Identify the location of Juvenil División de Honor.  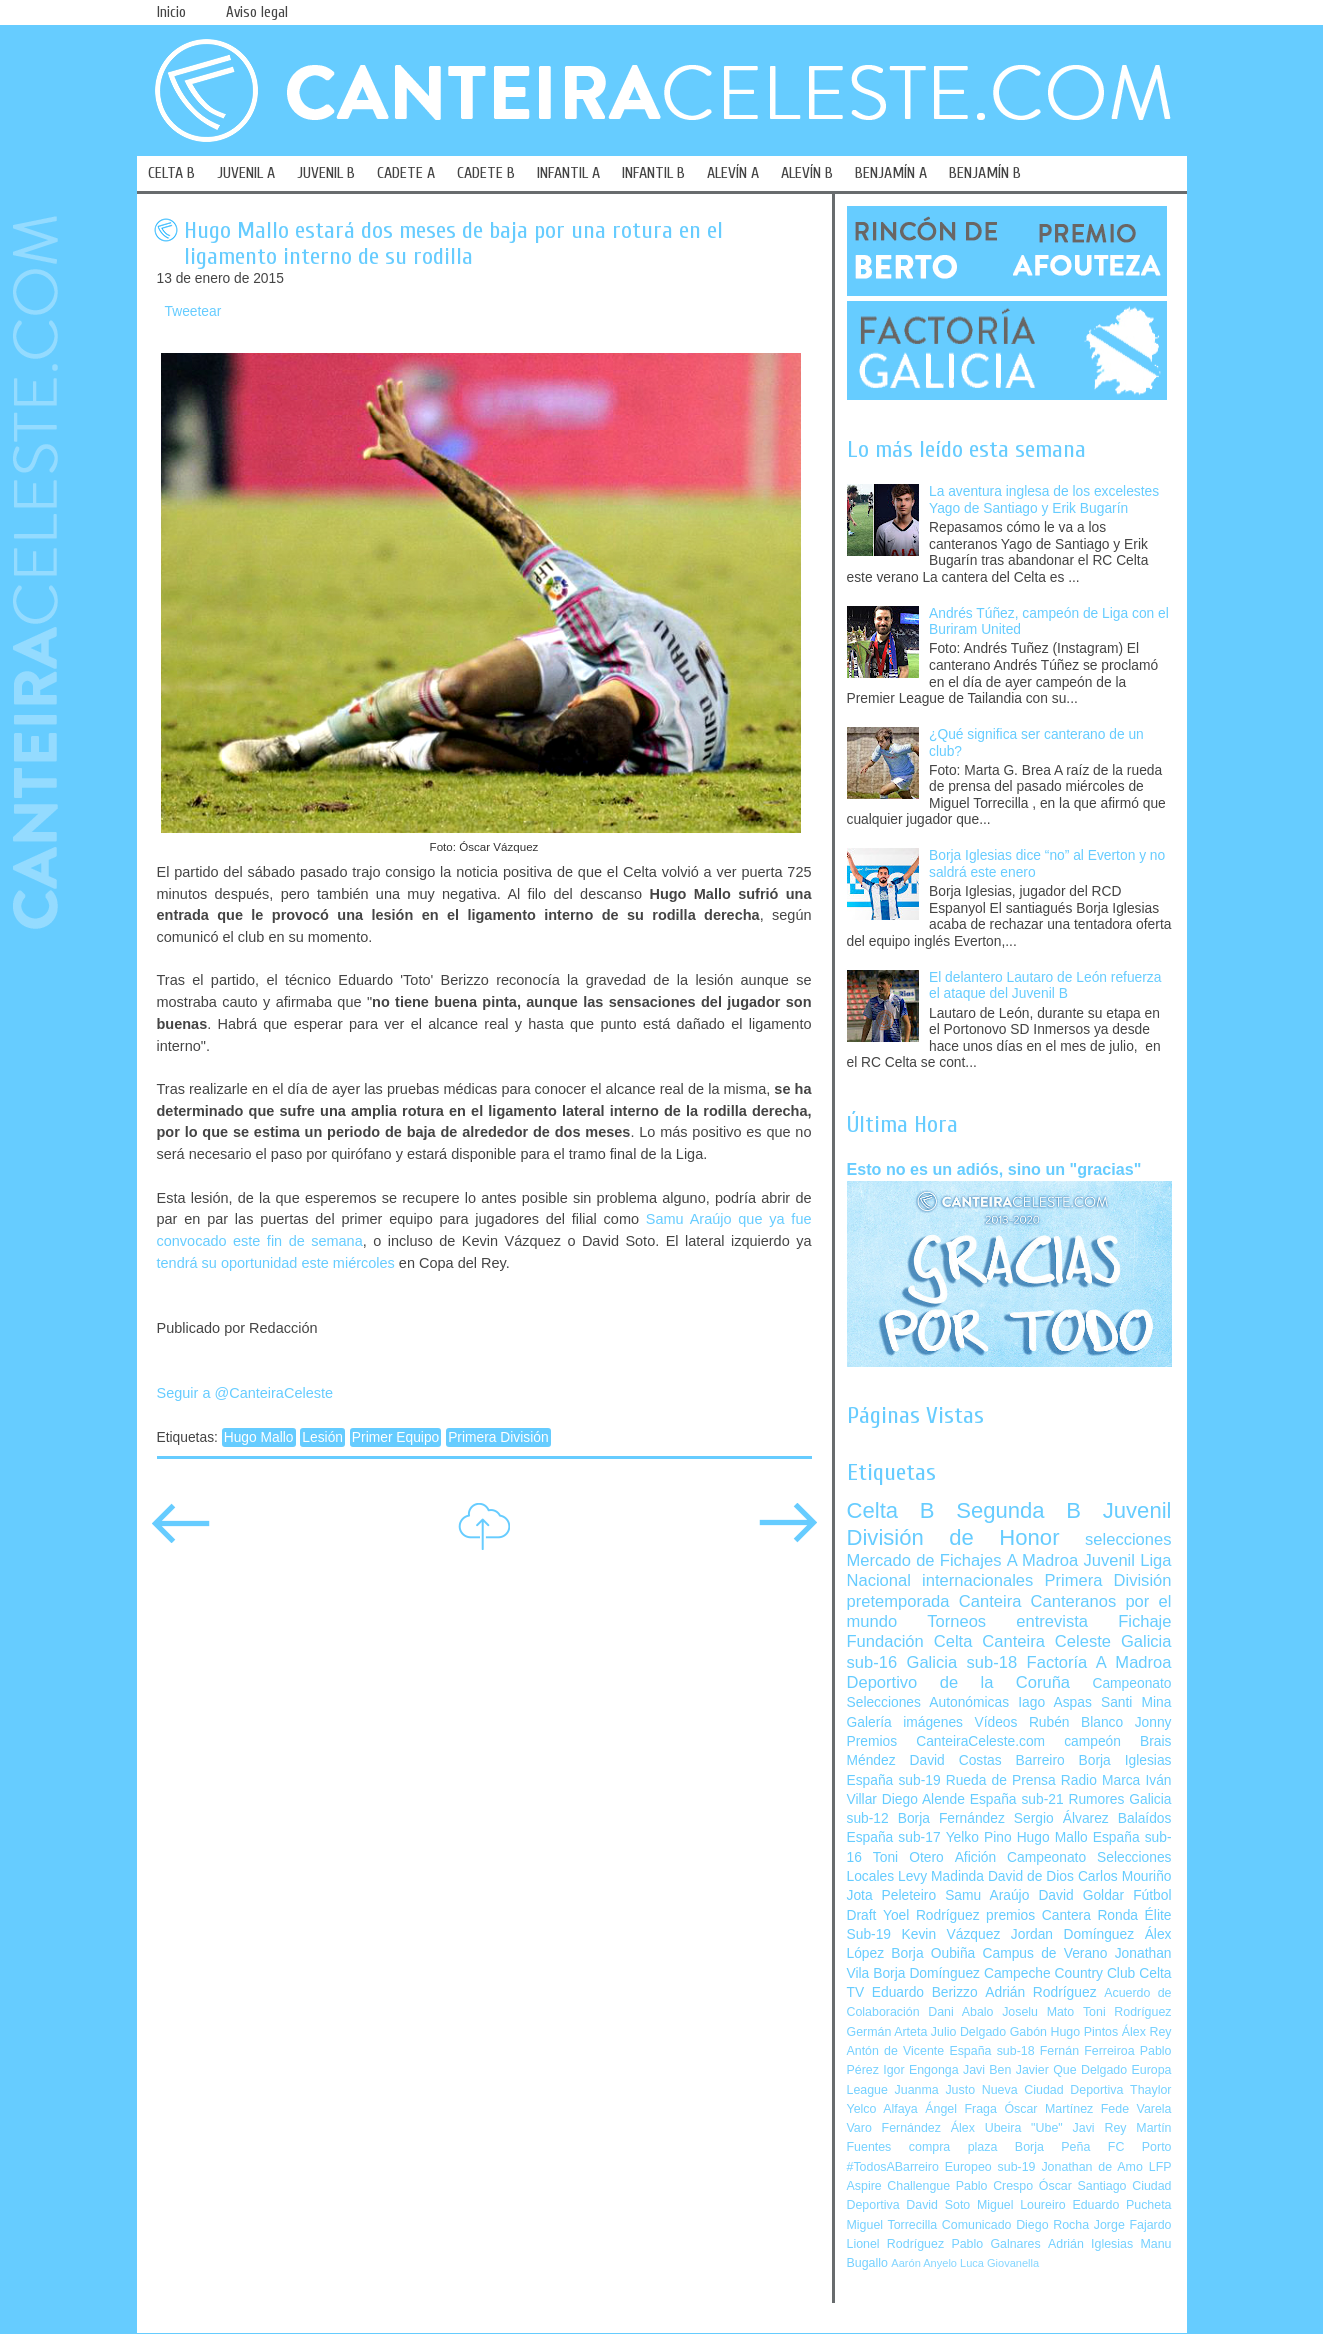
(1009, 1523).